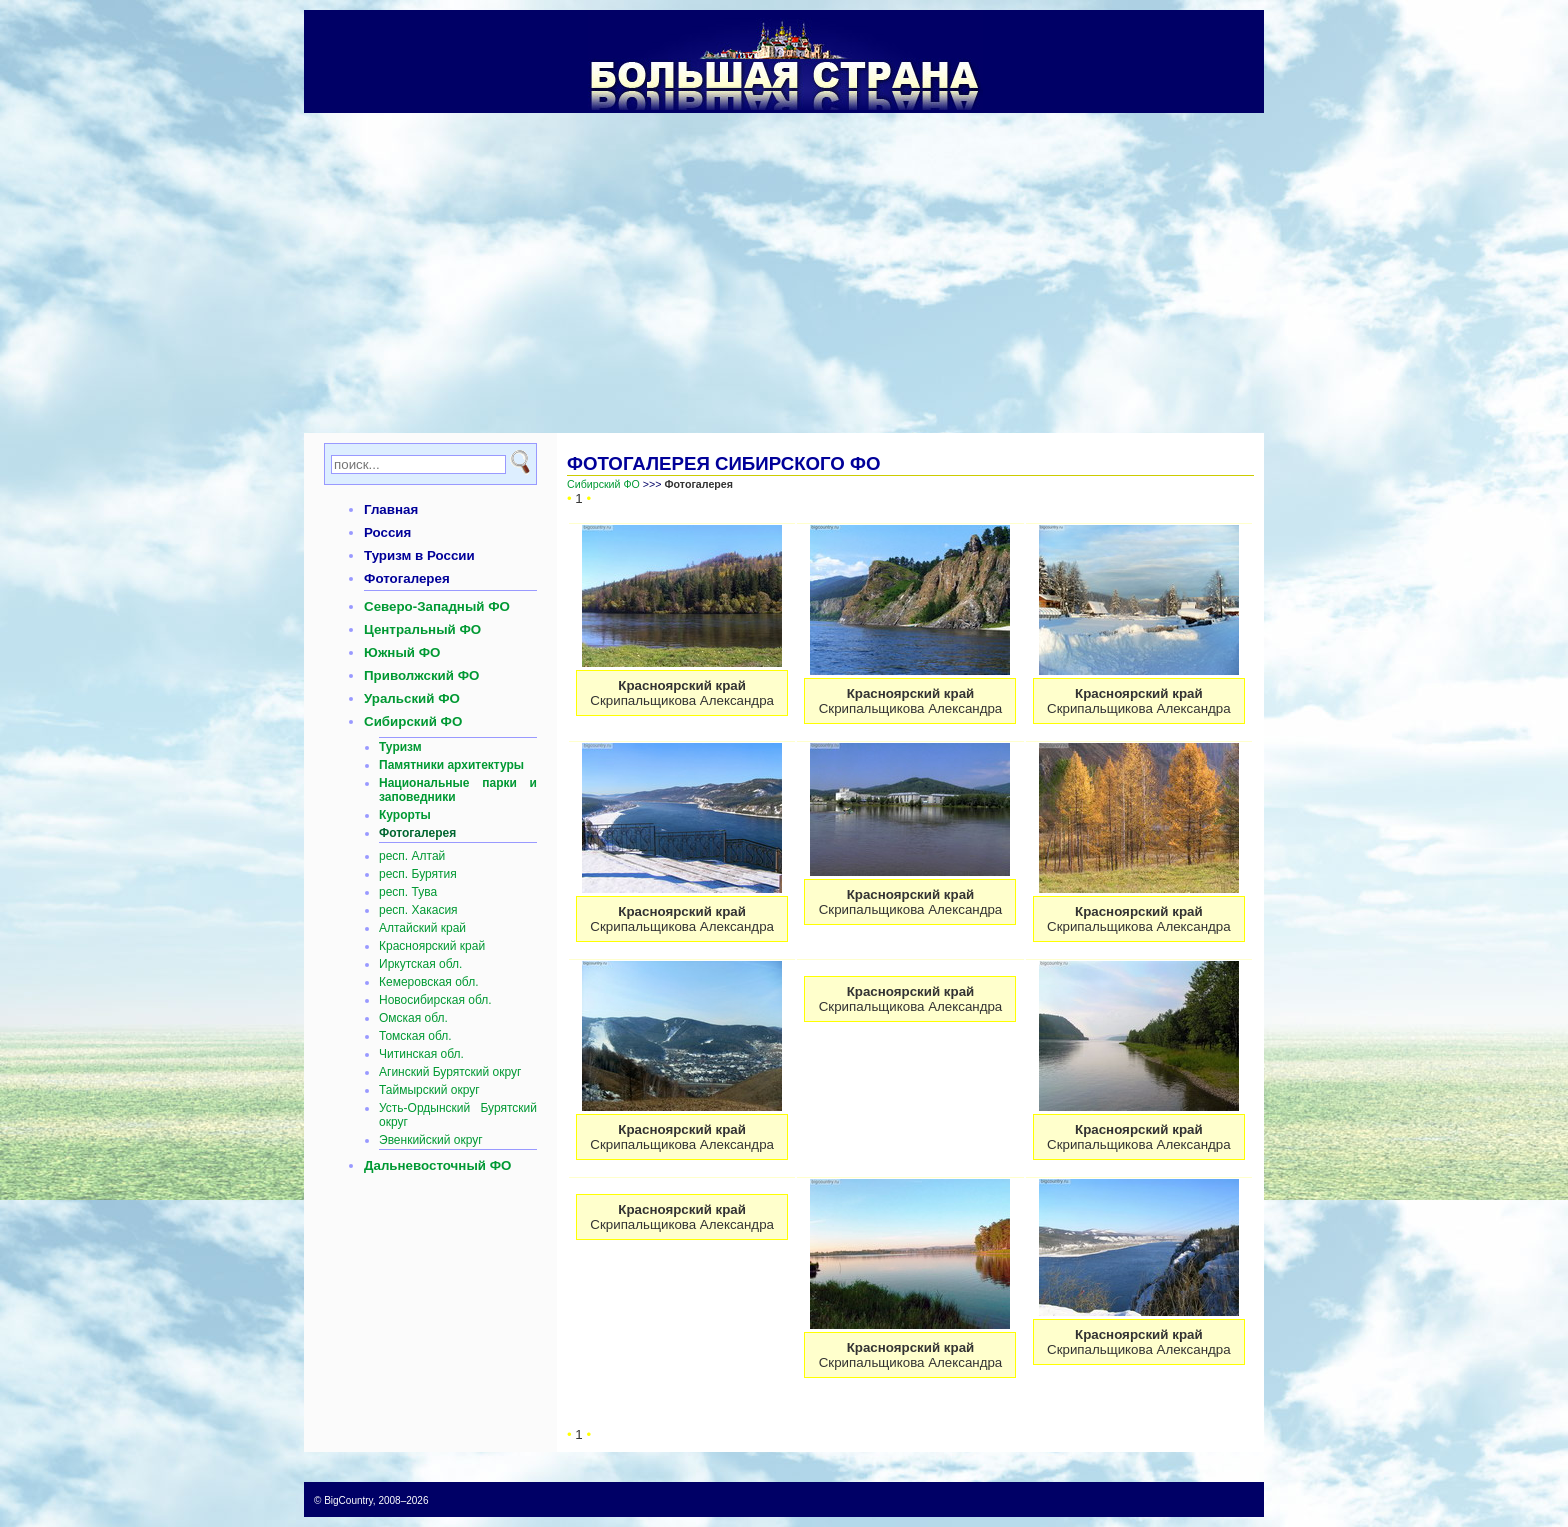  I want to click on Памятники архитектуры, so click(451, 765).